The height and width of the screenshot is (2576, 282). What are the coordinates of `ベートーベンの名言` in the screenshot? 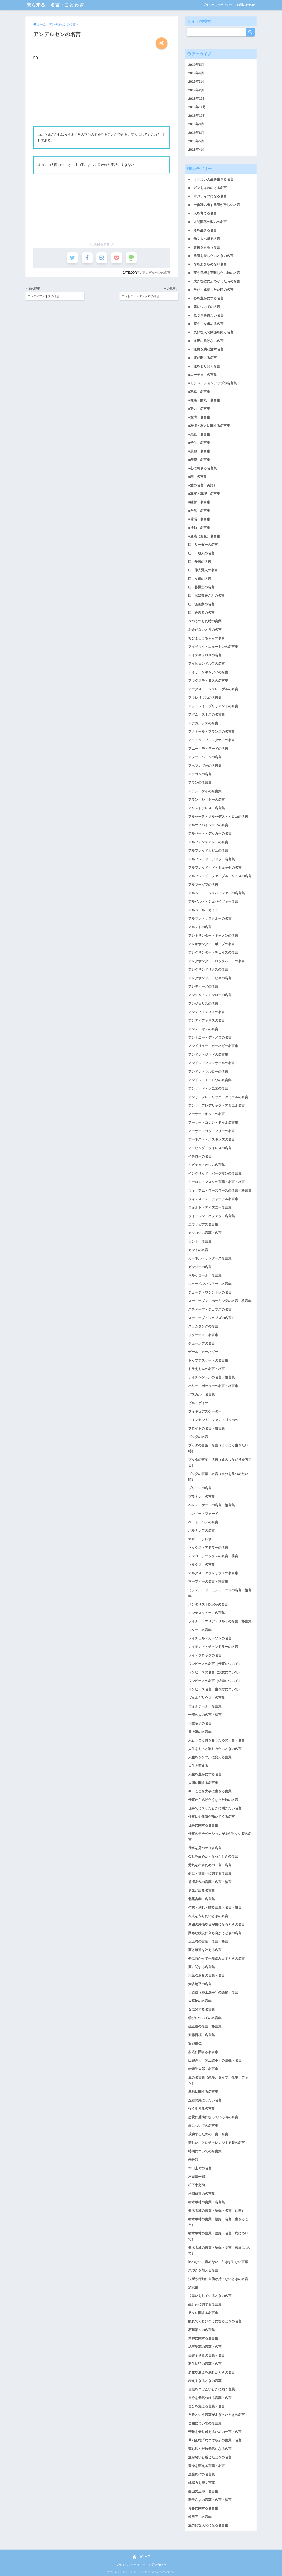 It's located at (203, 1522).